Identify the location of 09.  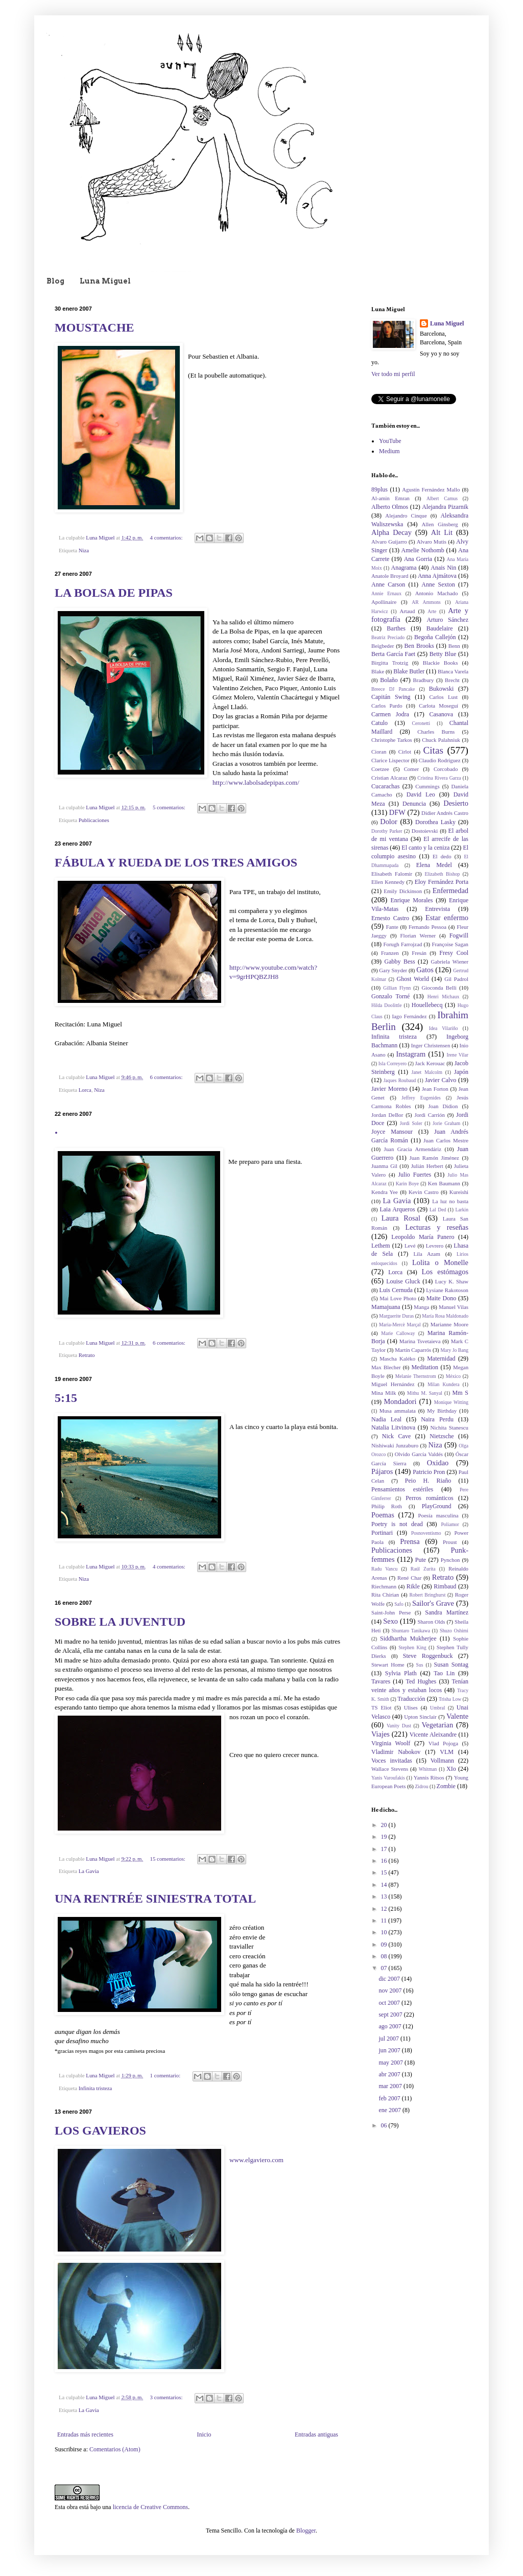
(385, 1944).